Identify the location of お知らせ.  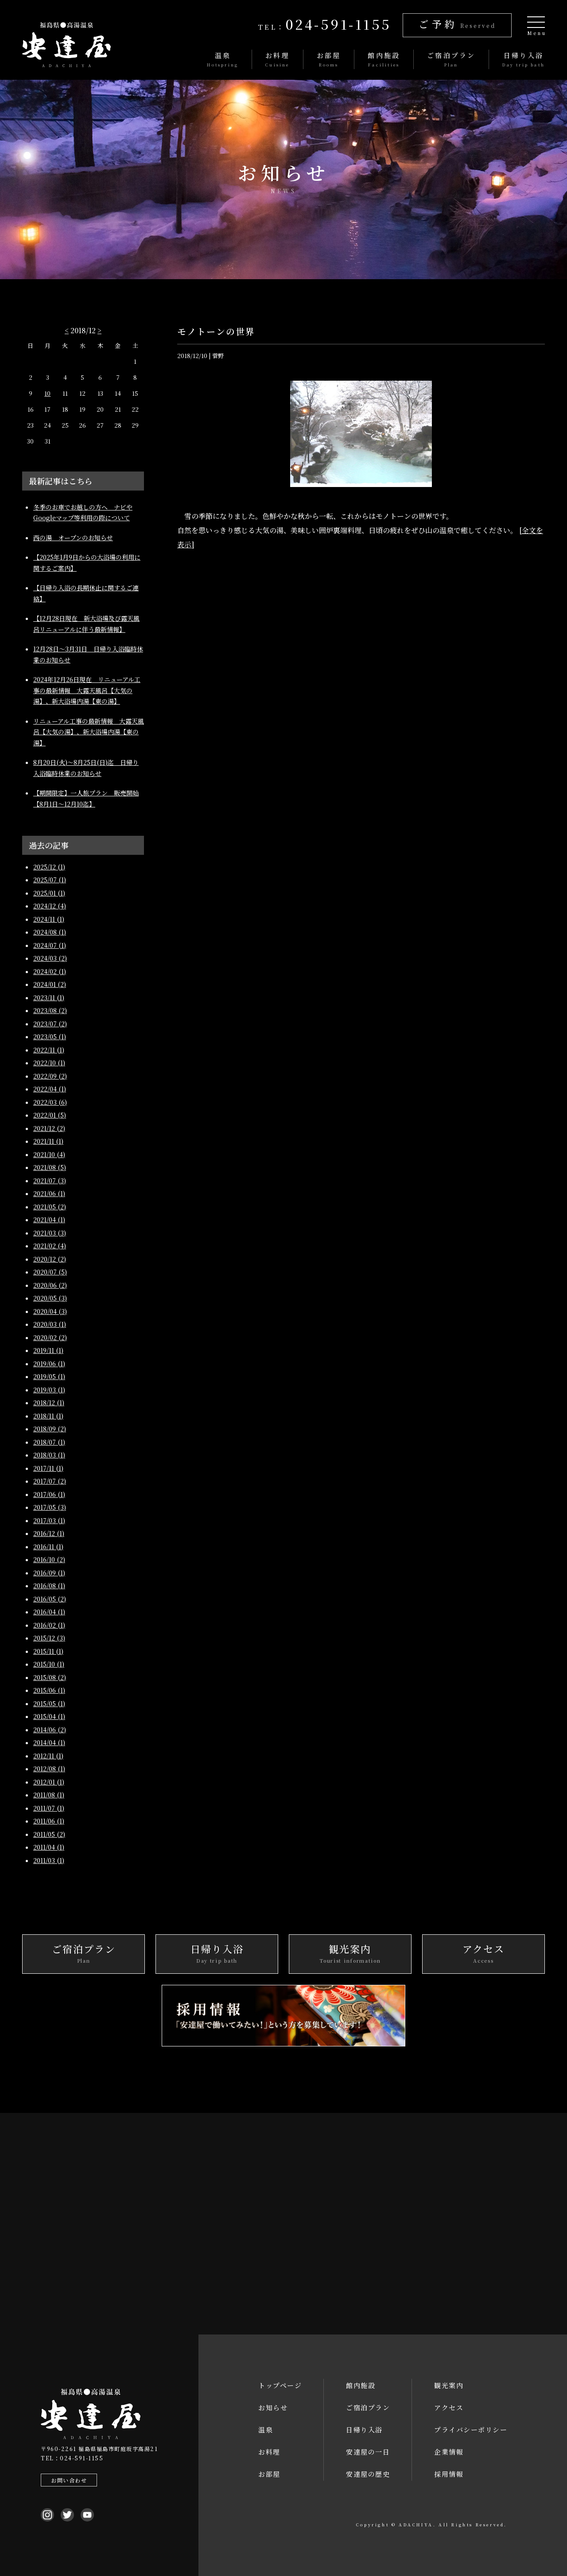
(272, 2407).